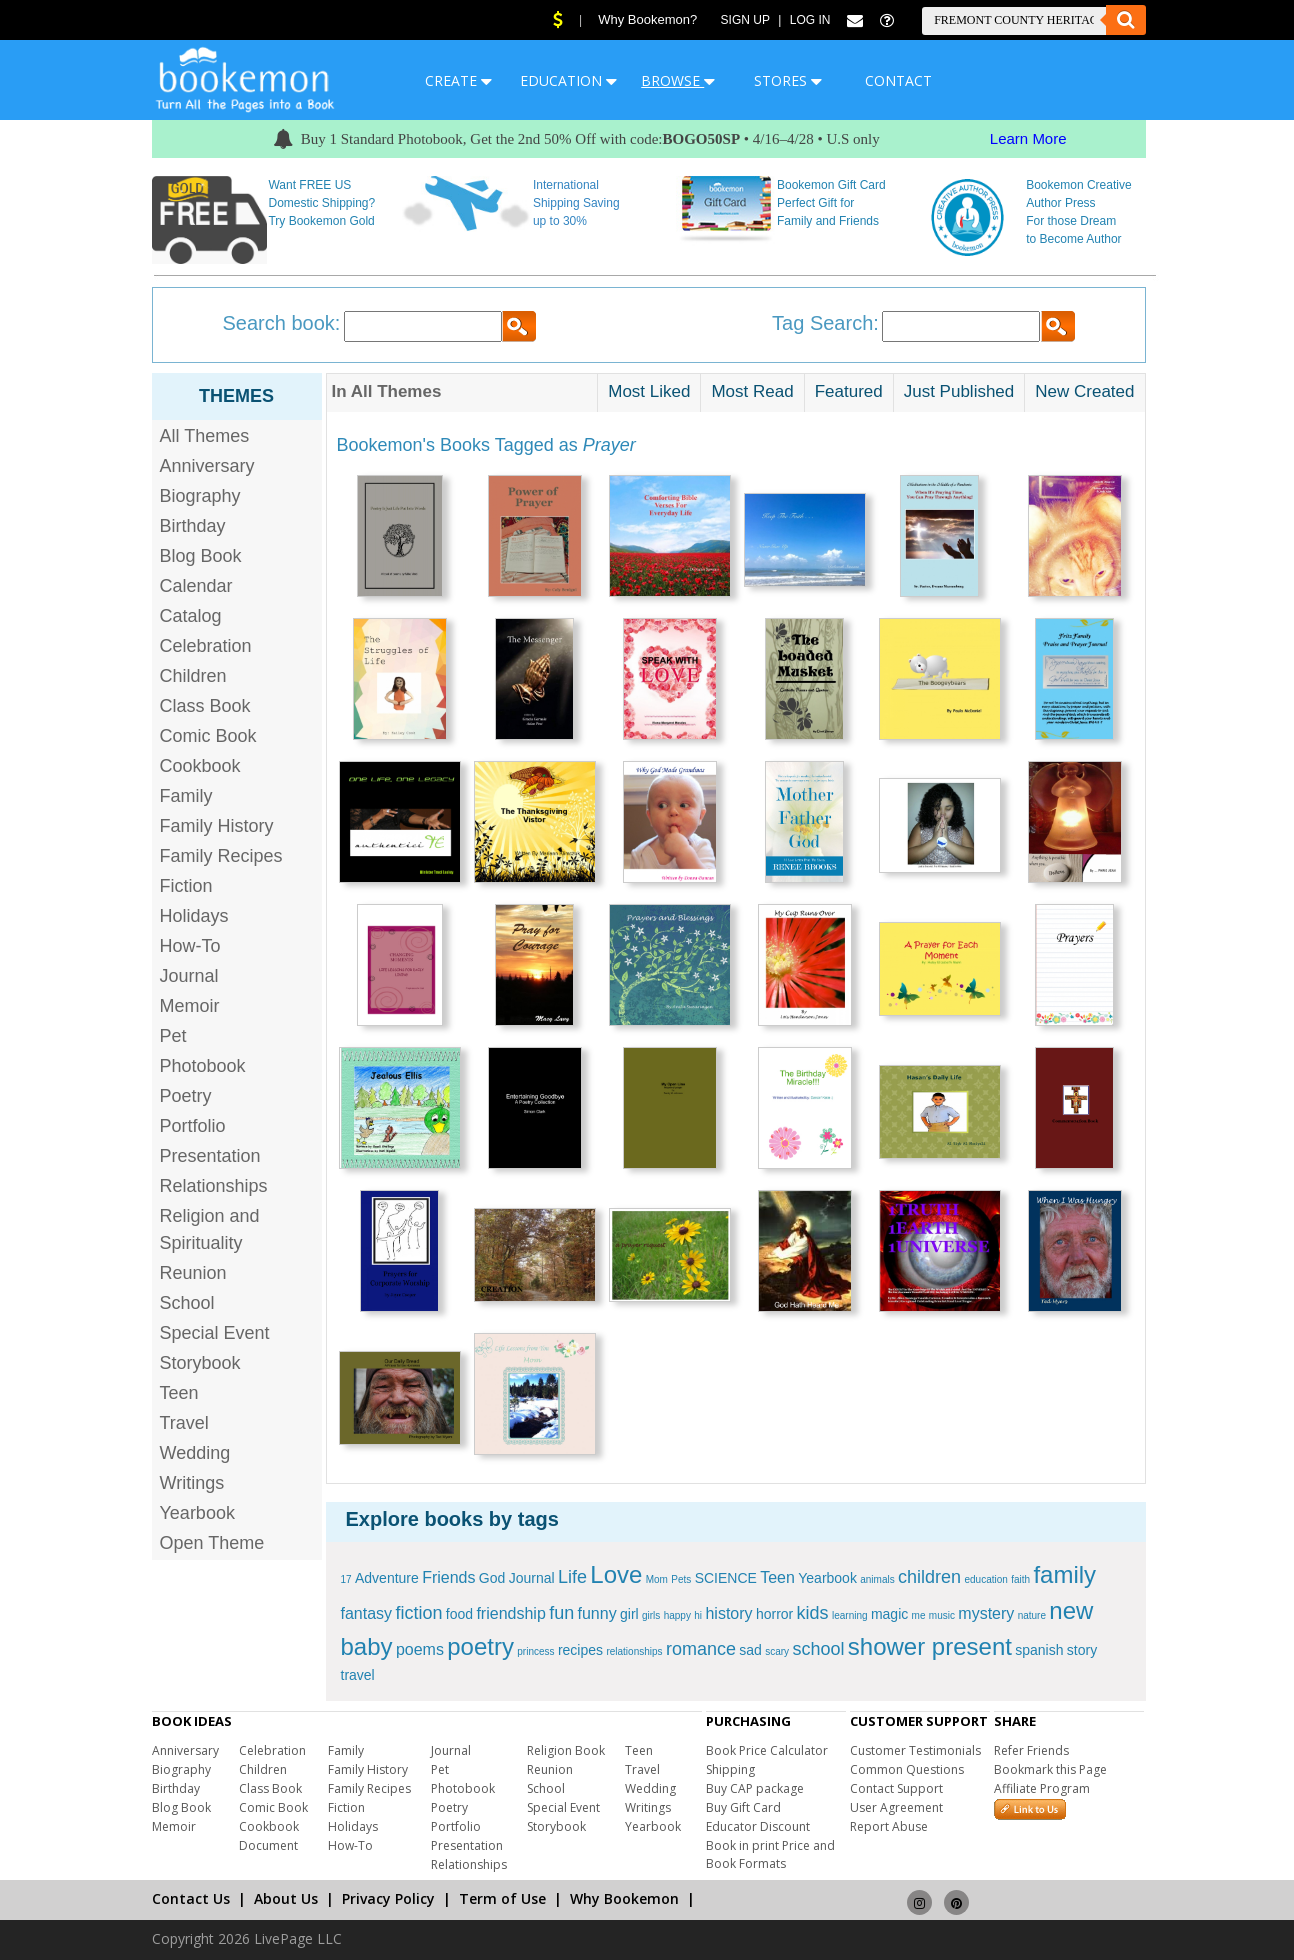 This screenshot has height=1960, width=1294. What do you see at coordinates (1042, 1788) in the screenshot?
I see `Affiliate Program` at bounding box center [1042, 1788].